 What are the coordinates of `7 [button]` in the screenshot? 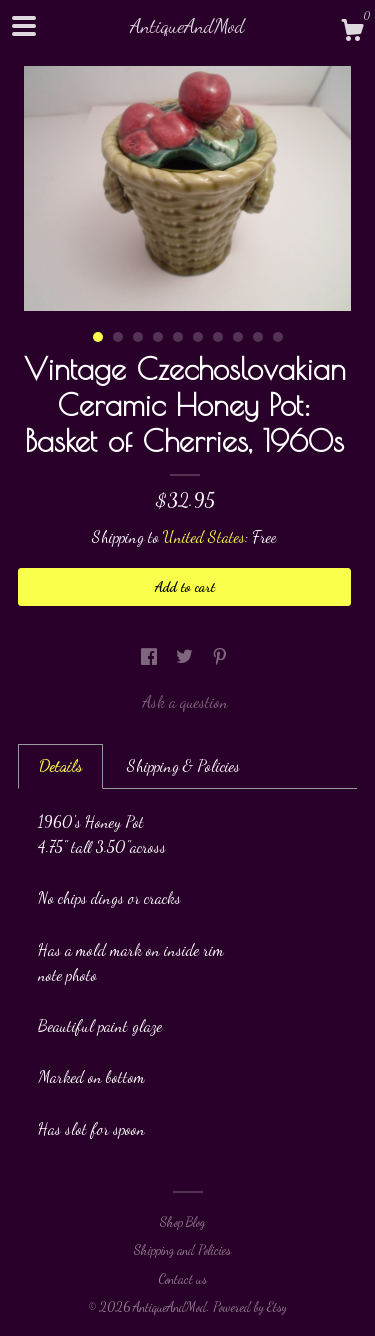 It's located at (218, 337).